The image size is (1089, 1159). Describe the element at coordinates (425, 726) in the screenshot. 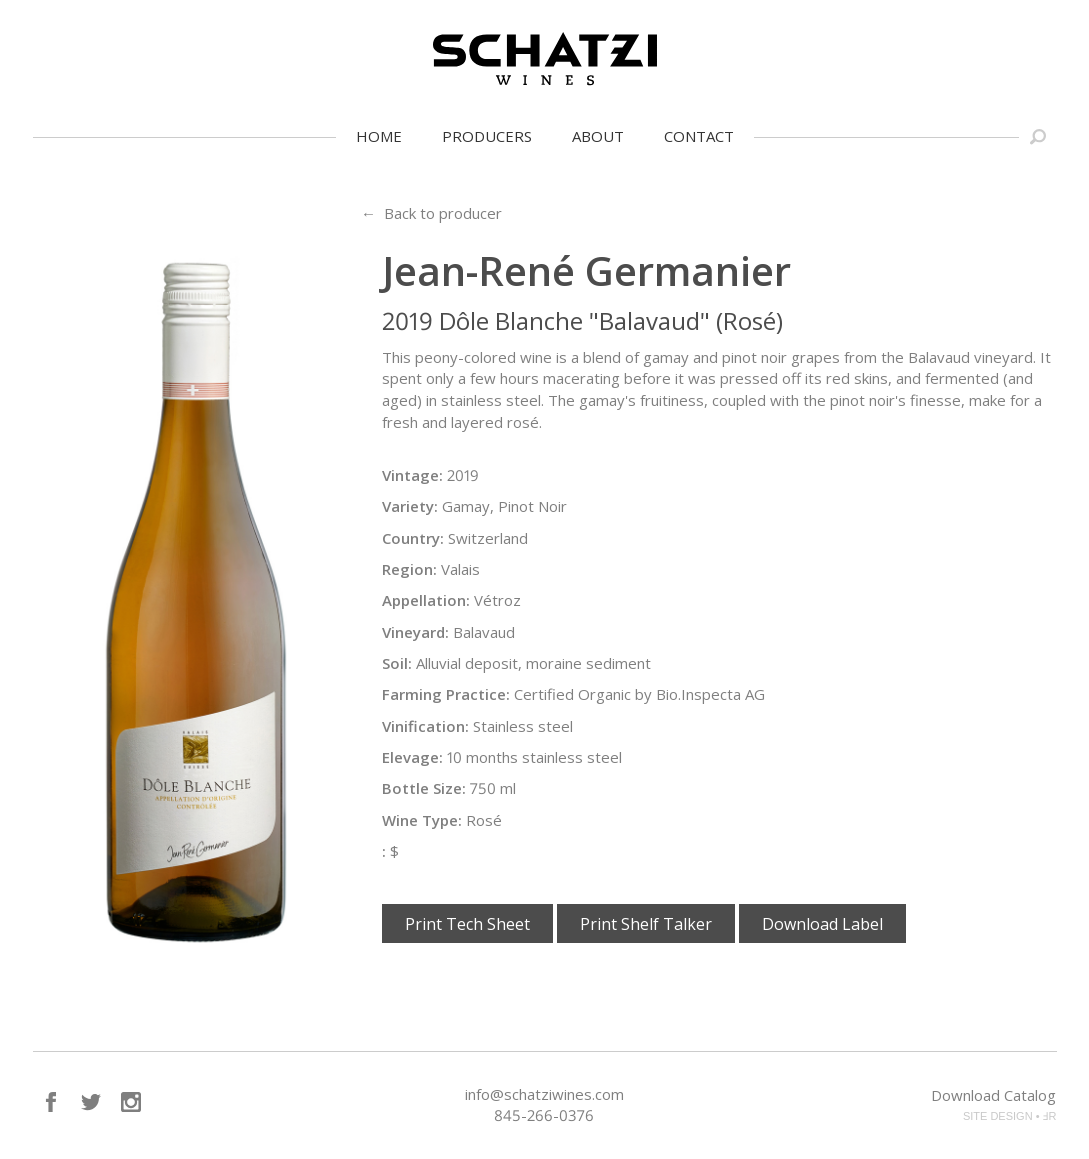

I see `Vinification:` at that location.